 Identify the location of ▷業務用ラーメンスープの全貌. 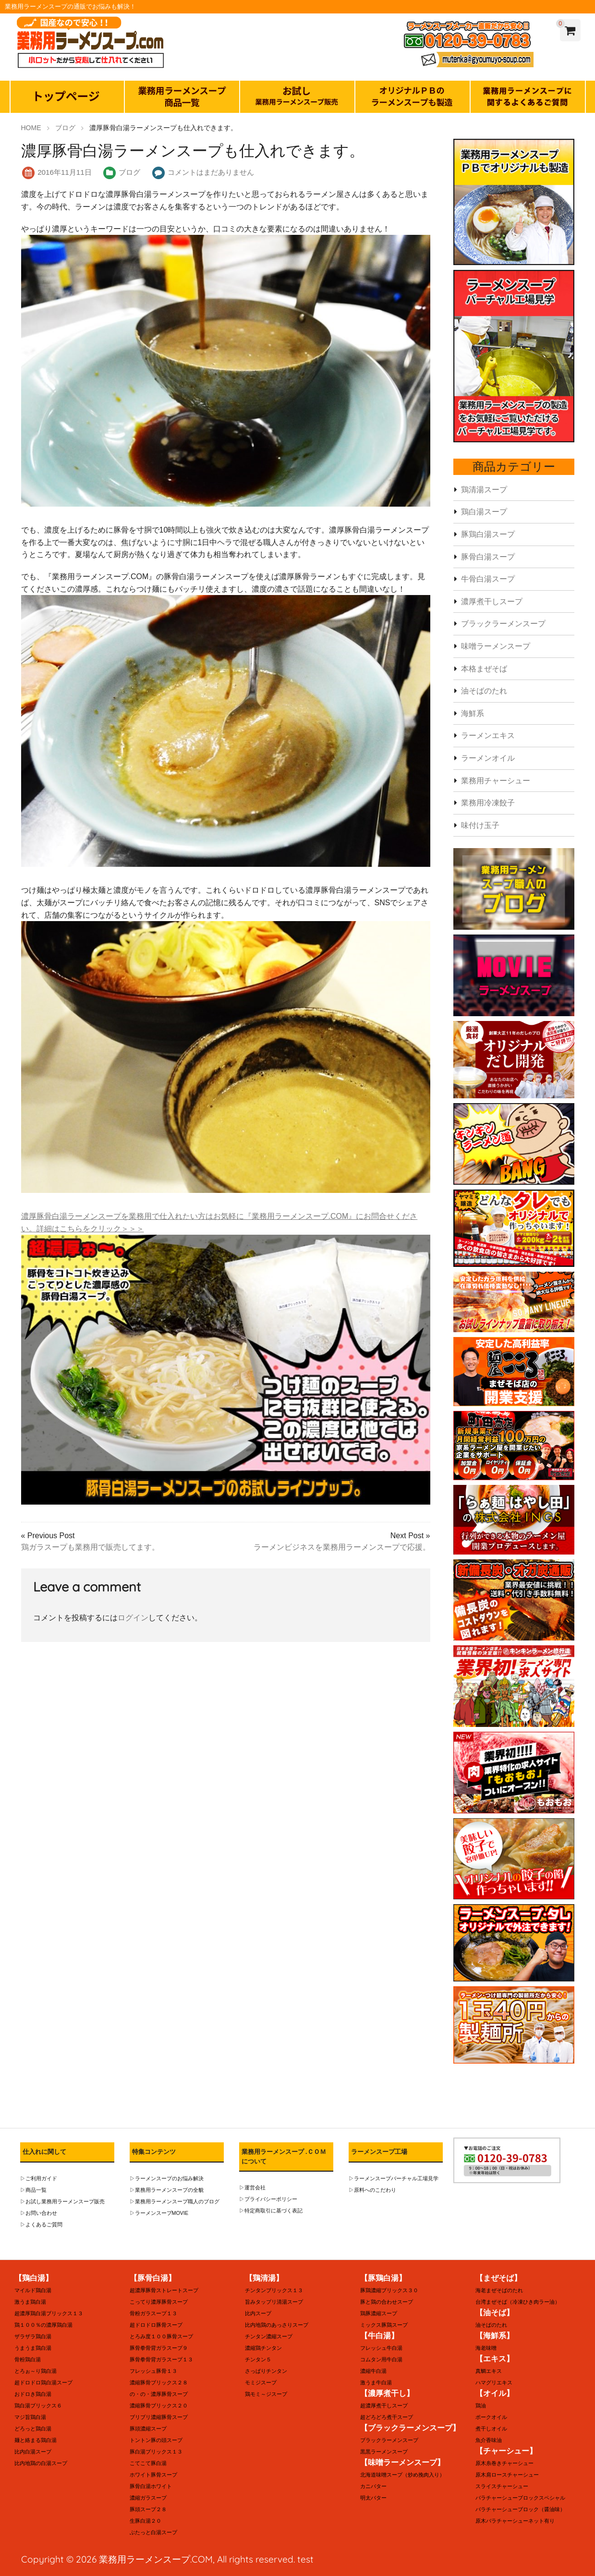
(163, 2190).